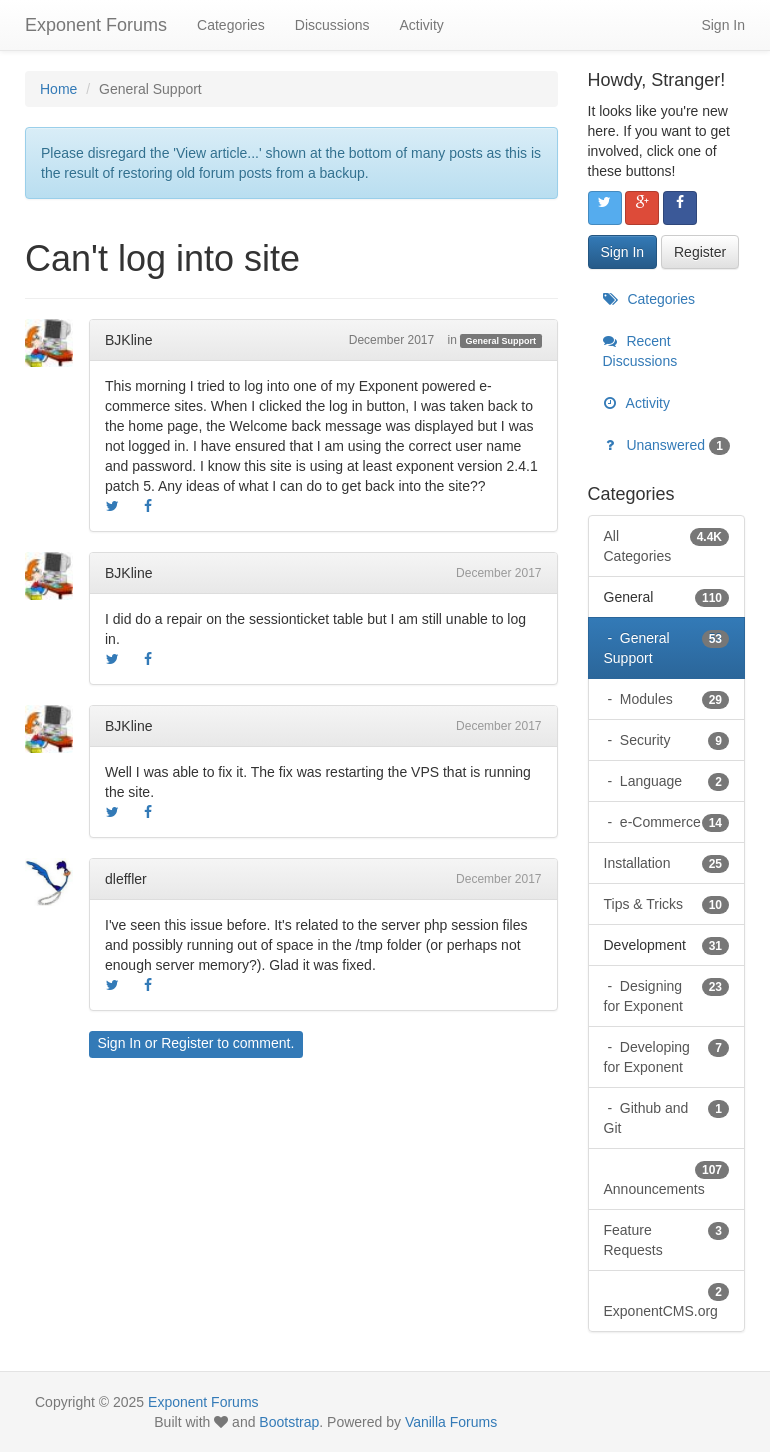 The width and height of the screenshot is (770, 1452). What do you see at coordinates (640, 351) in the screenshot?
I see `Recent Discussions` at bounding box center [640, 351].